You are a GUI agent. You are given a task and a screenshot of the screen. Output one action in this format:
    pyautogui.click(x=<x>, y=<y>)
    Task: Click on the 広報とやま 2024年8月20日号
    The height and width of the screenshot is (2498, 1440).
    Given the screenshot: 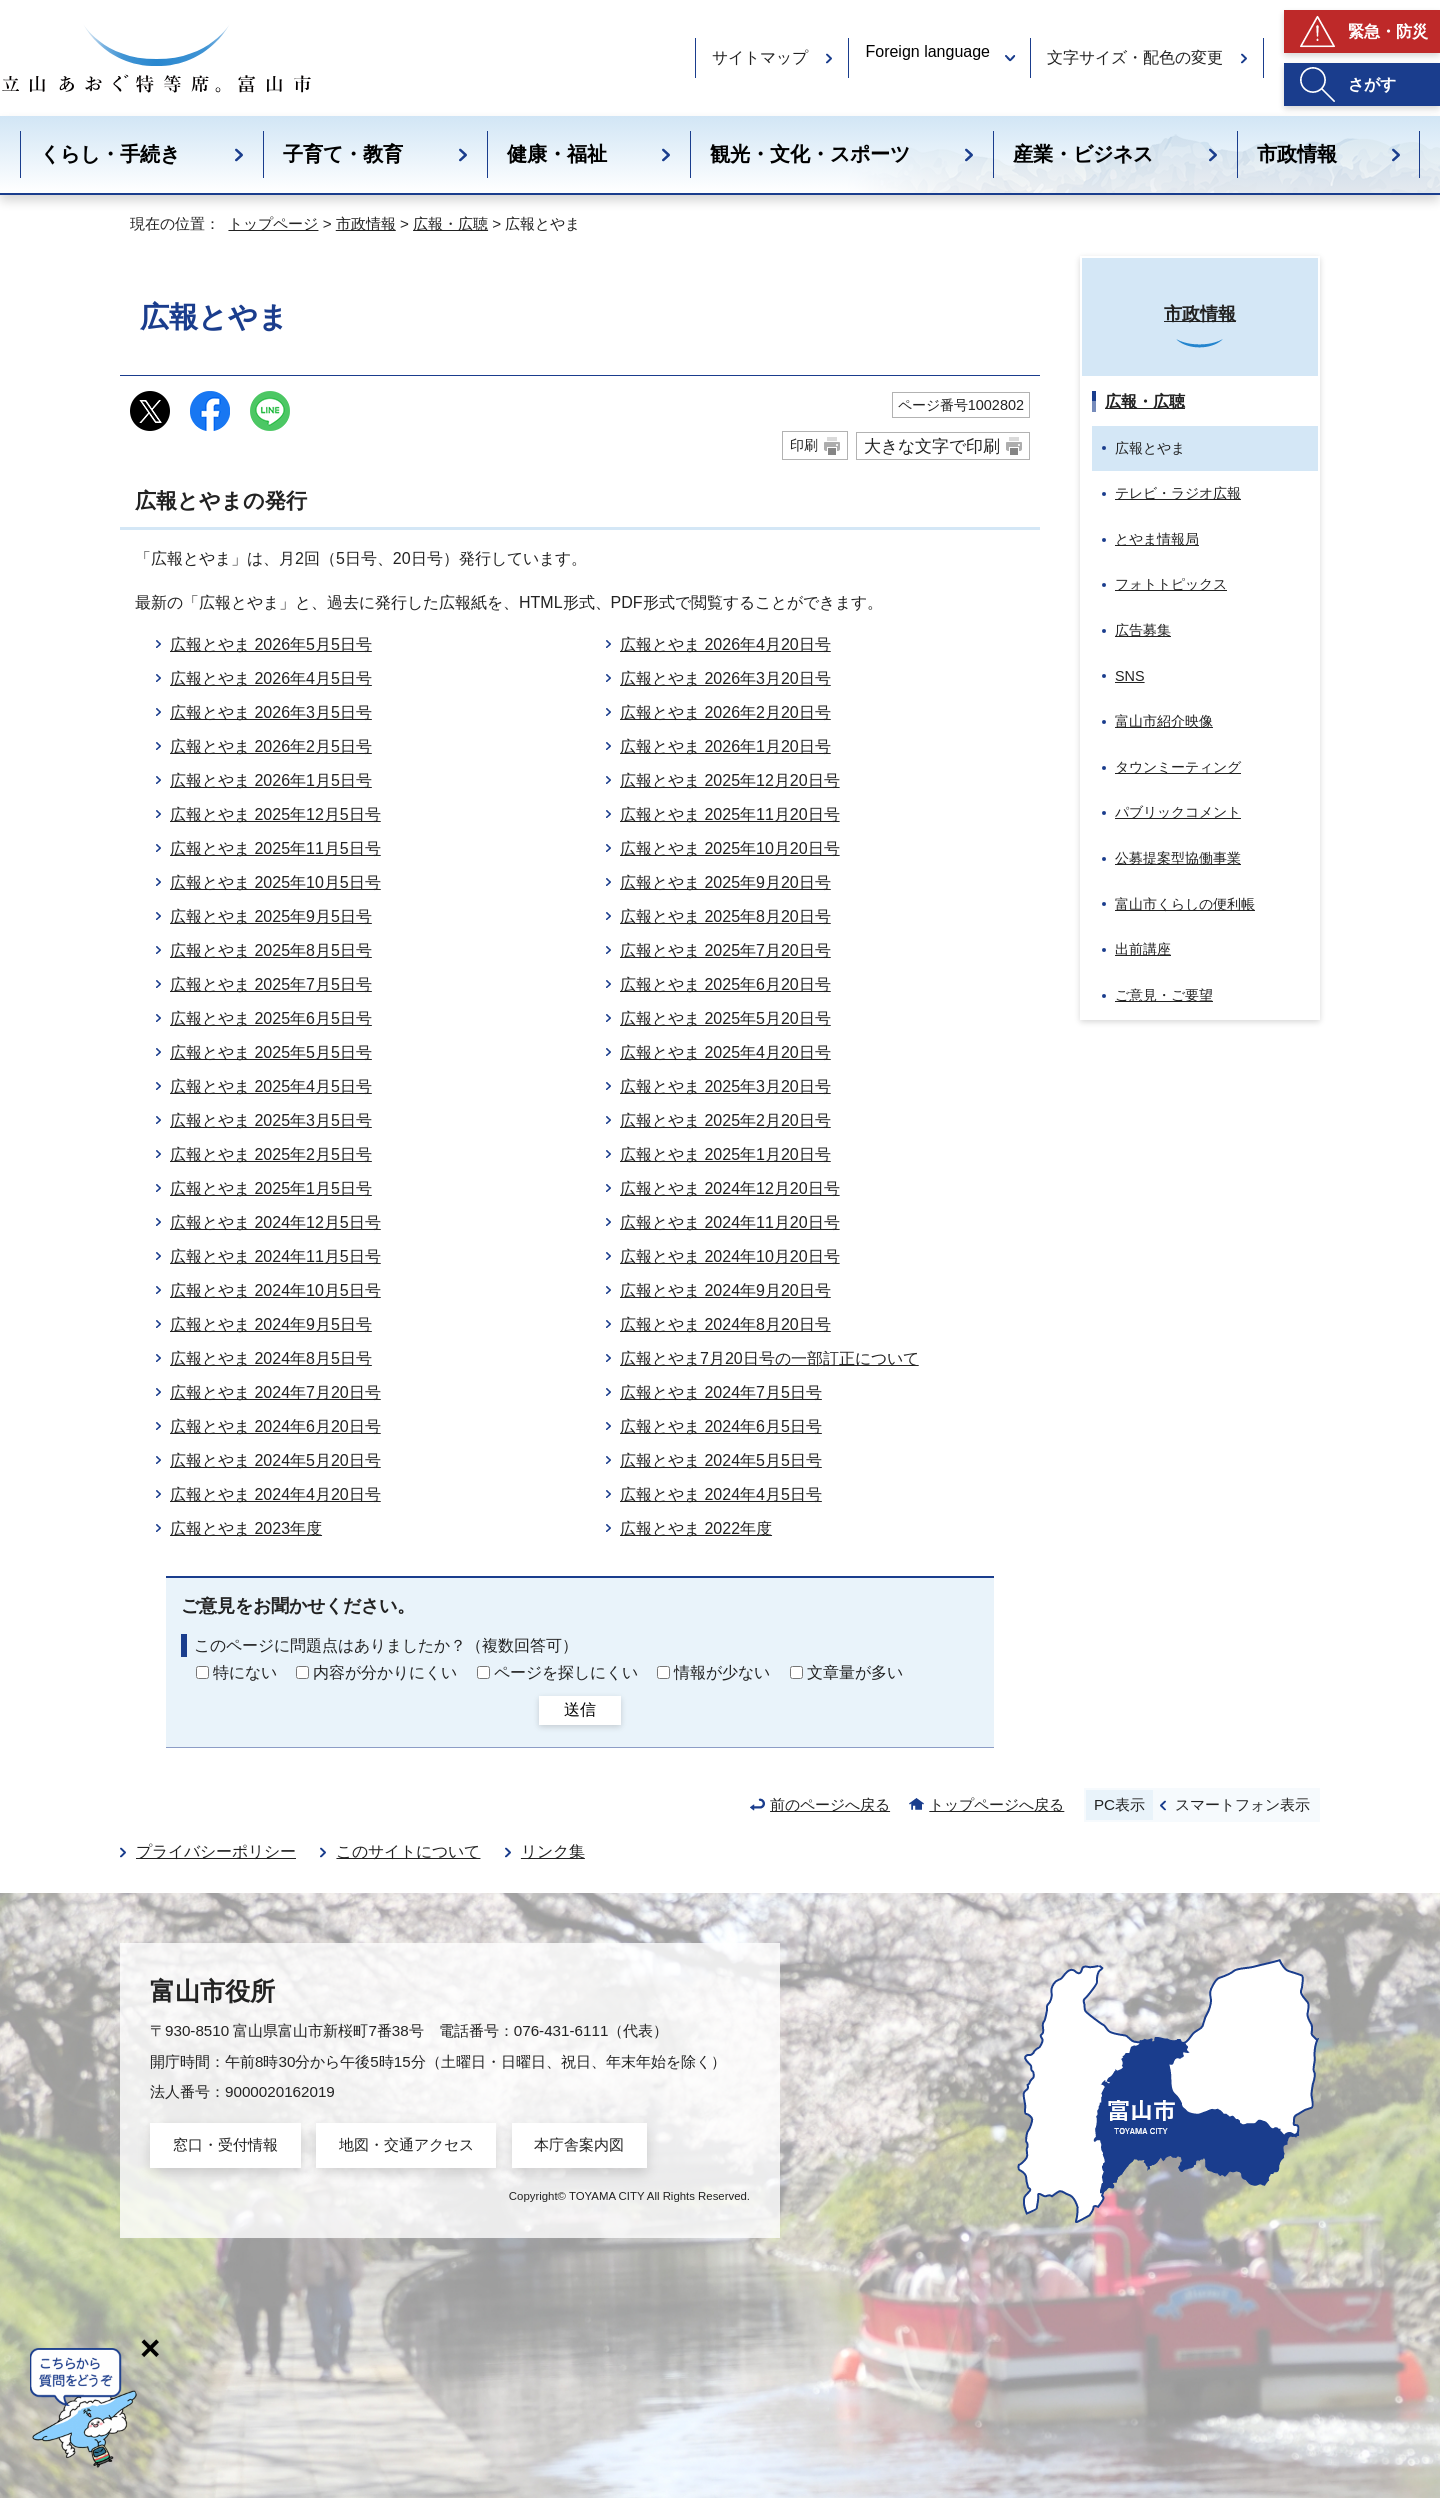 What is the action you would take?
    pyautogui.click(x=725, y=1324)
    